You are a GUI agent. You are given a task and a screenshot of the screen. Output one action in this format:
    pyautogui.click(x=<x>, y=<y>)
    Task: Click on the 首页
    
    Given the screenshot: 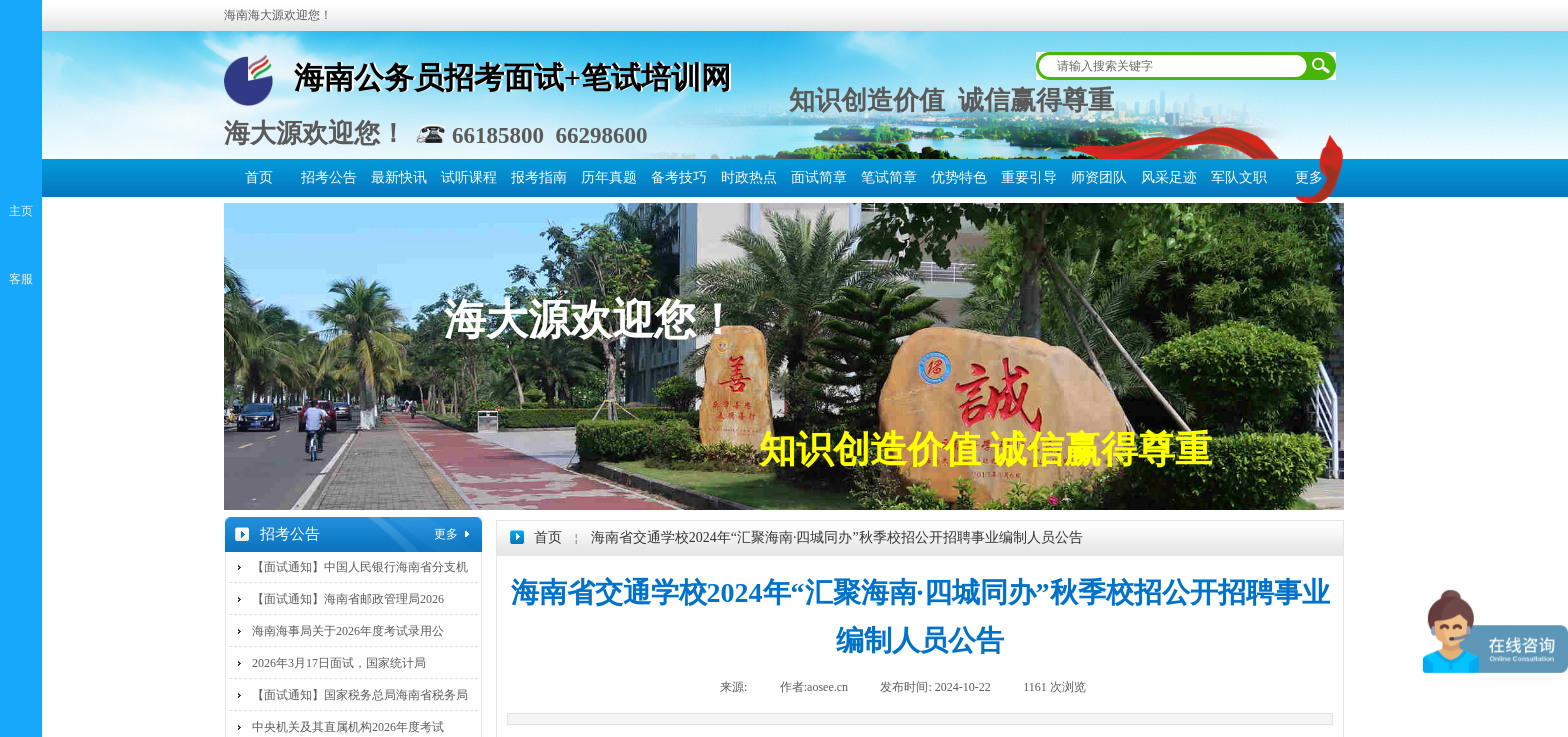 What is the action you would take?
    pyautogui.click(x=259, y=177)
    